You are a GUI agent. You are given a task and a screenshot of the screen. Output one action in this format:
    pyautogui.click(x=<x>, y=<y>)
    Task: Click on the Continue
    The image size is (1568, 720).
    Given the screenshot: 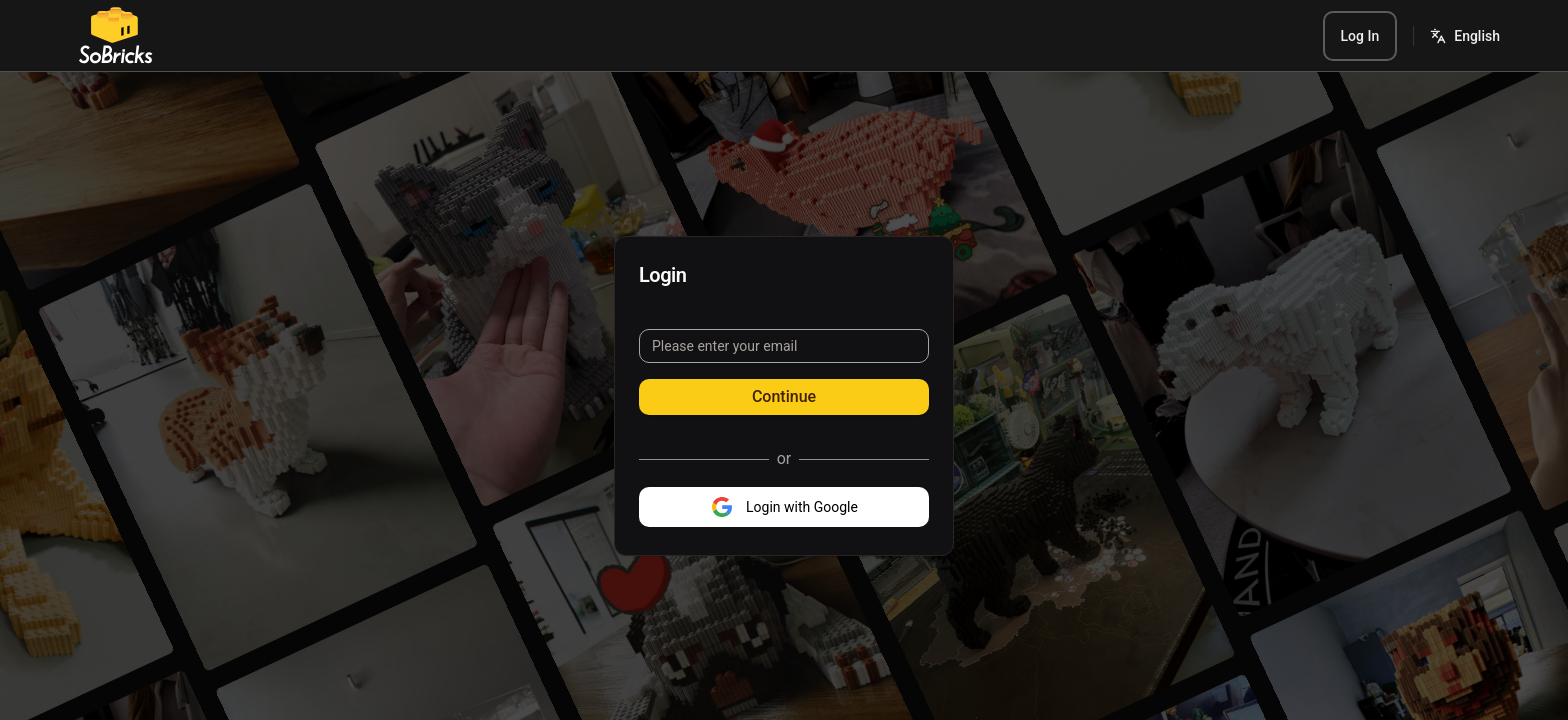 What is the action you would take?
    pyautogui.click(x=784, y=396)
    